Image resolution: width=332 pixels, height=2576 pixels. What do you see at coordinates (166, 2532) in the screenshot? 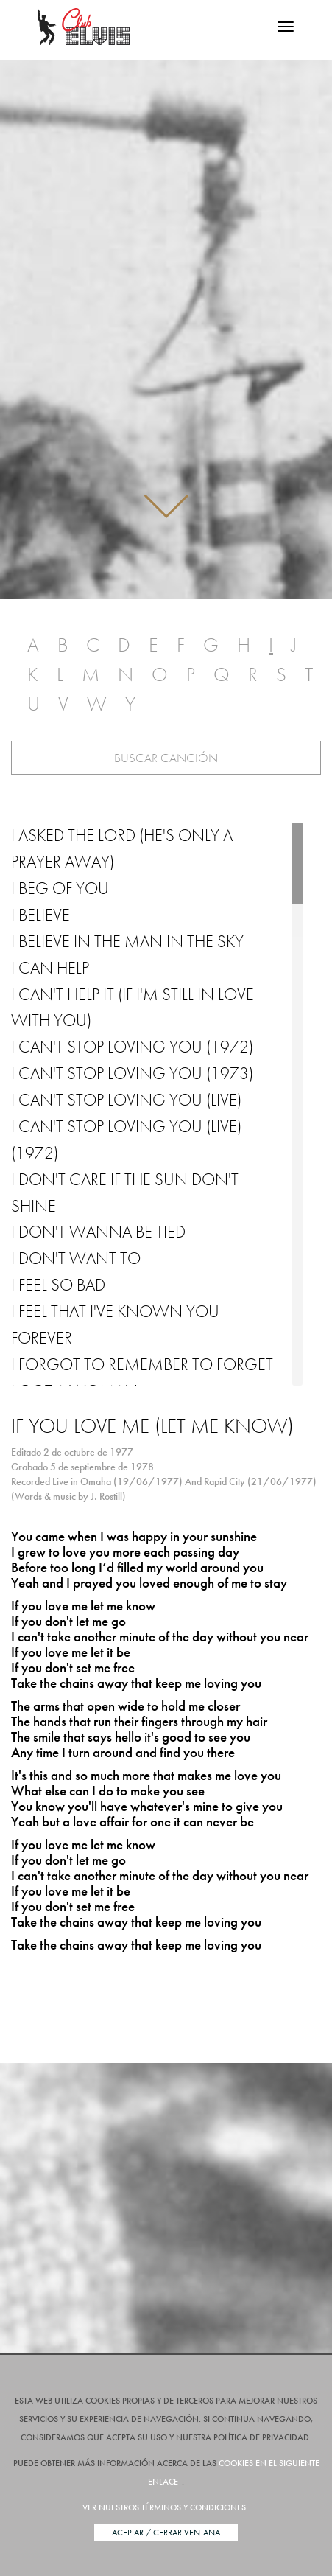
I see `Aceptar / Cerrar Ventana` at bounding box center [166, 2532].